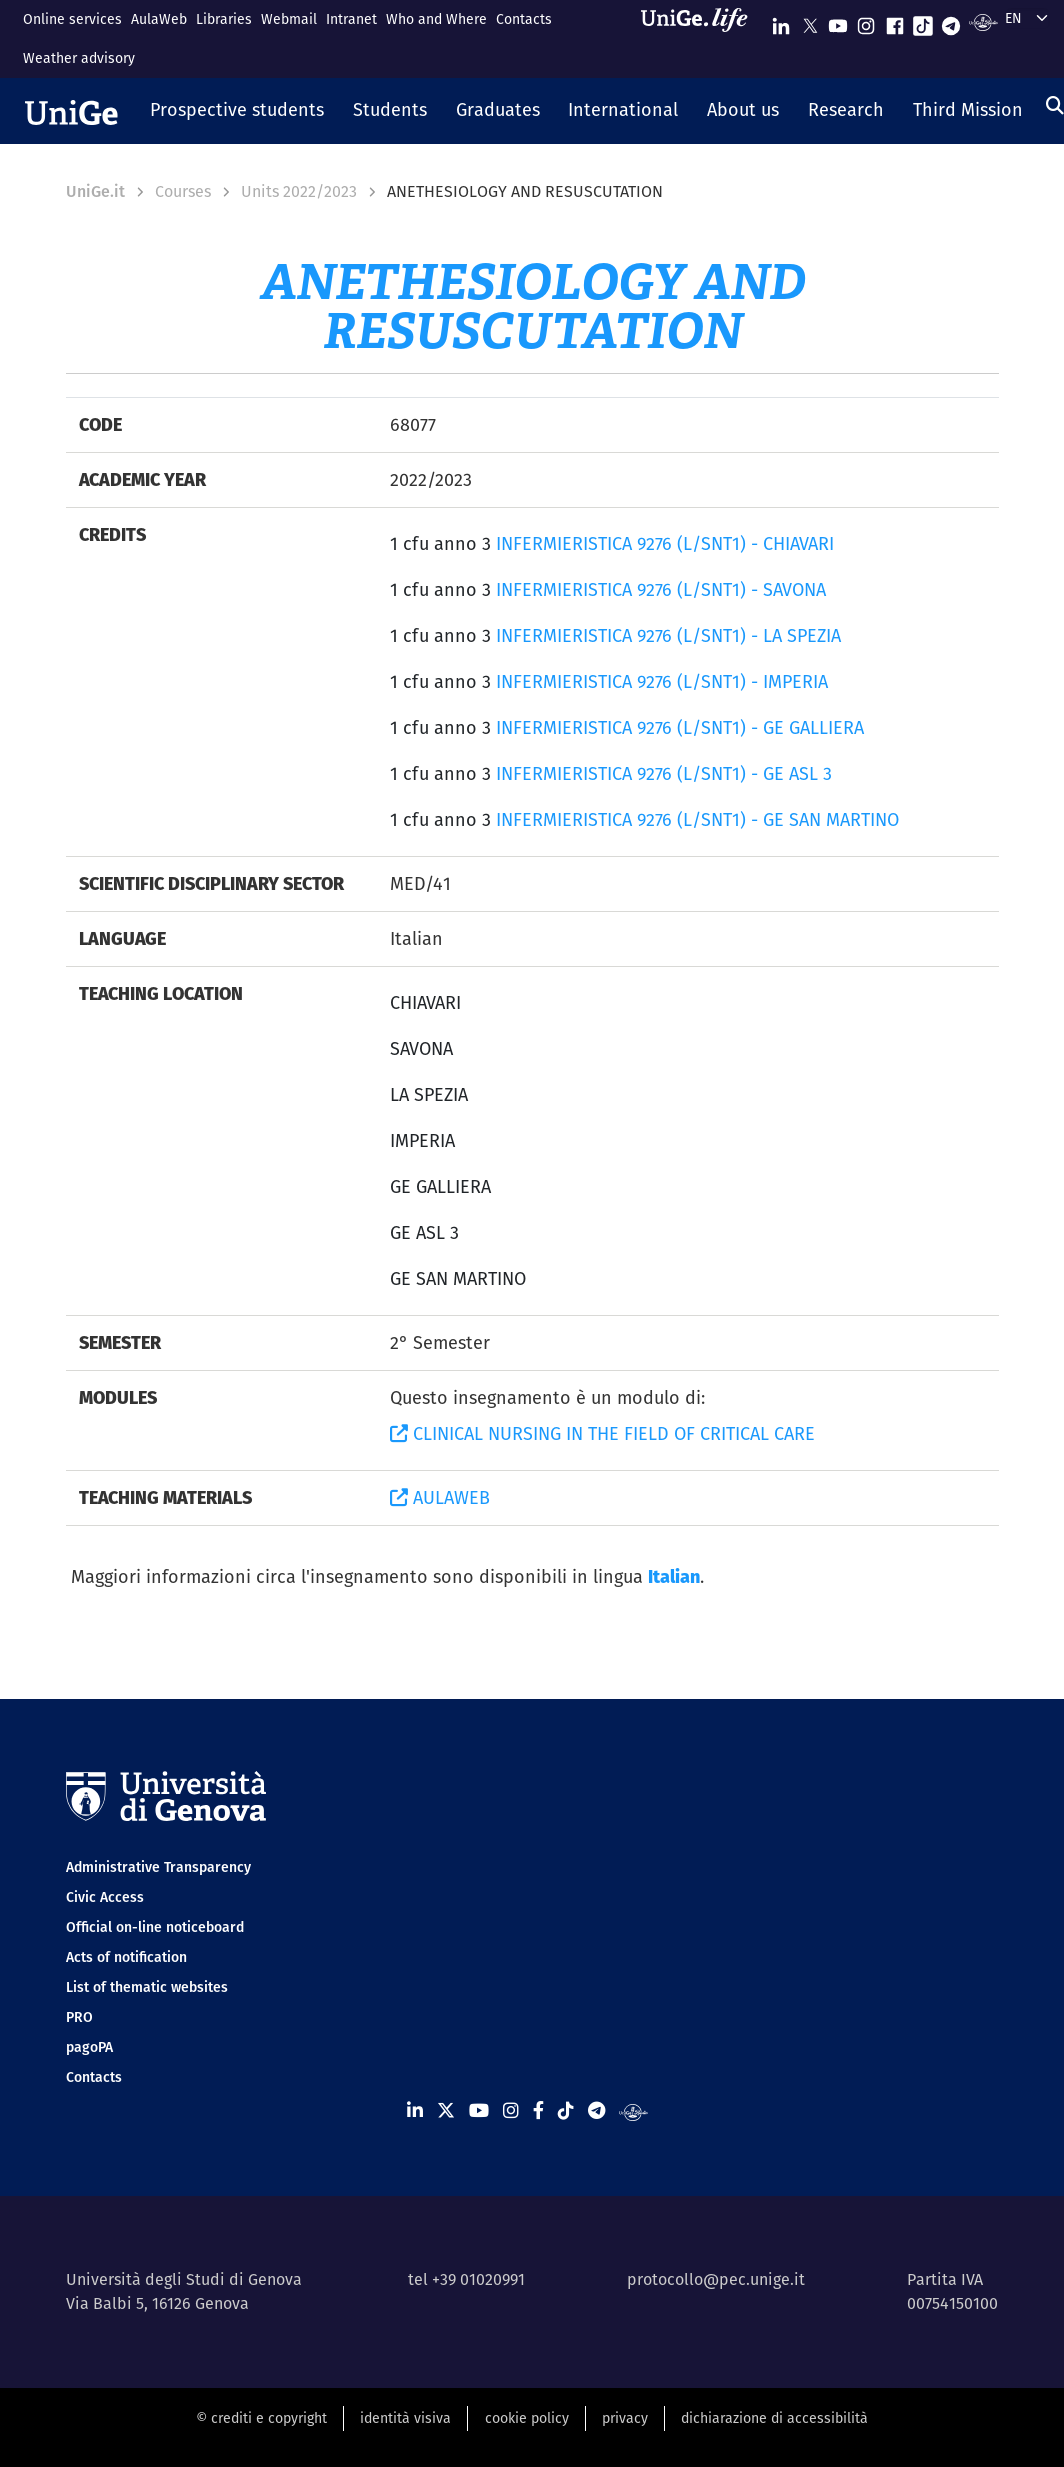 Image resolution: width=1064 pixels, height=2467 pixels. Describe the element at coordinates (866, 21) in the screenshot. I see `[Seguici su Instagram]` at that location.